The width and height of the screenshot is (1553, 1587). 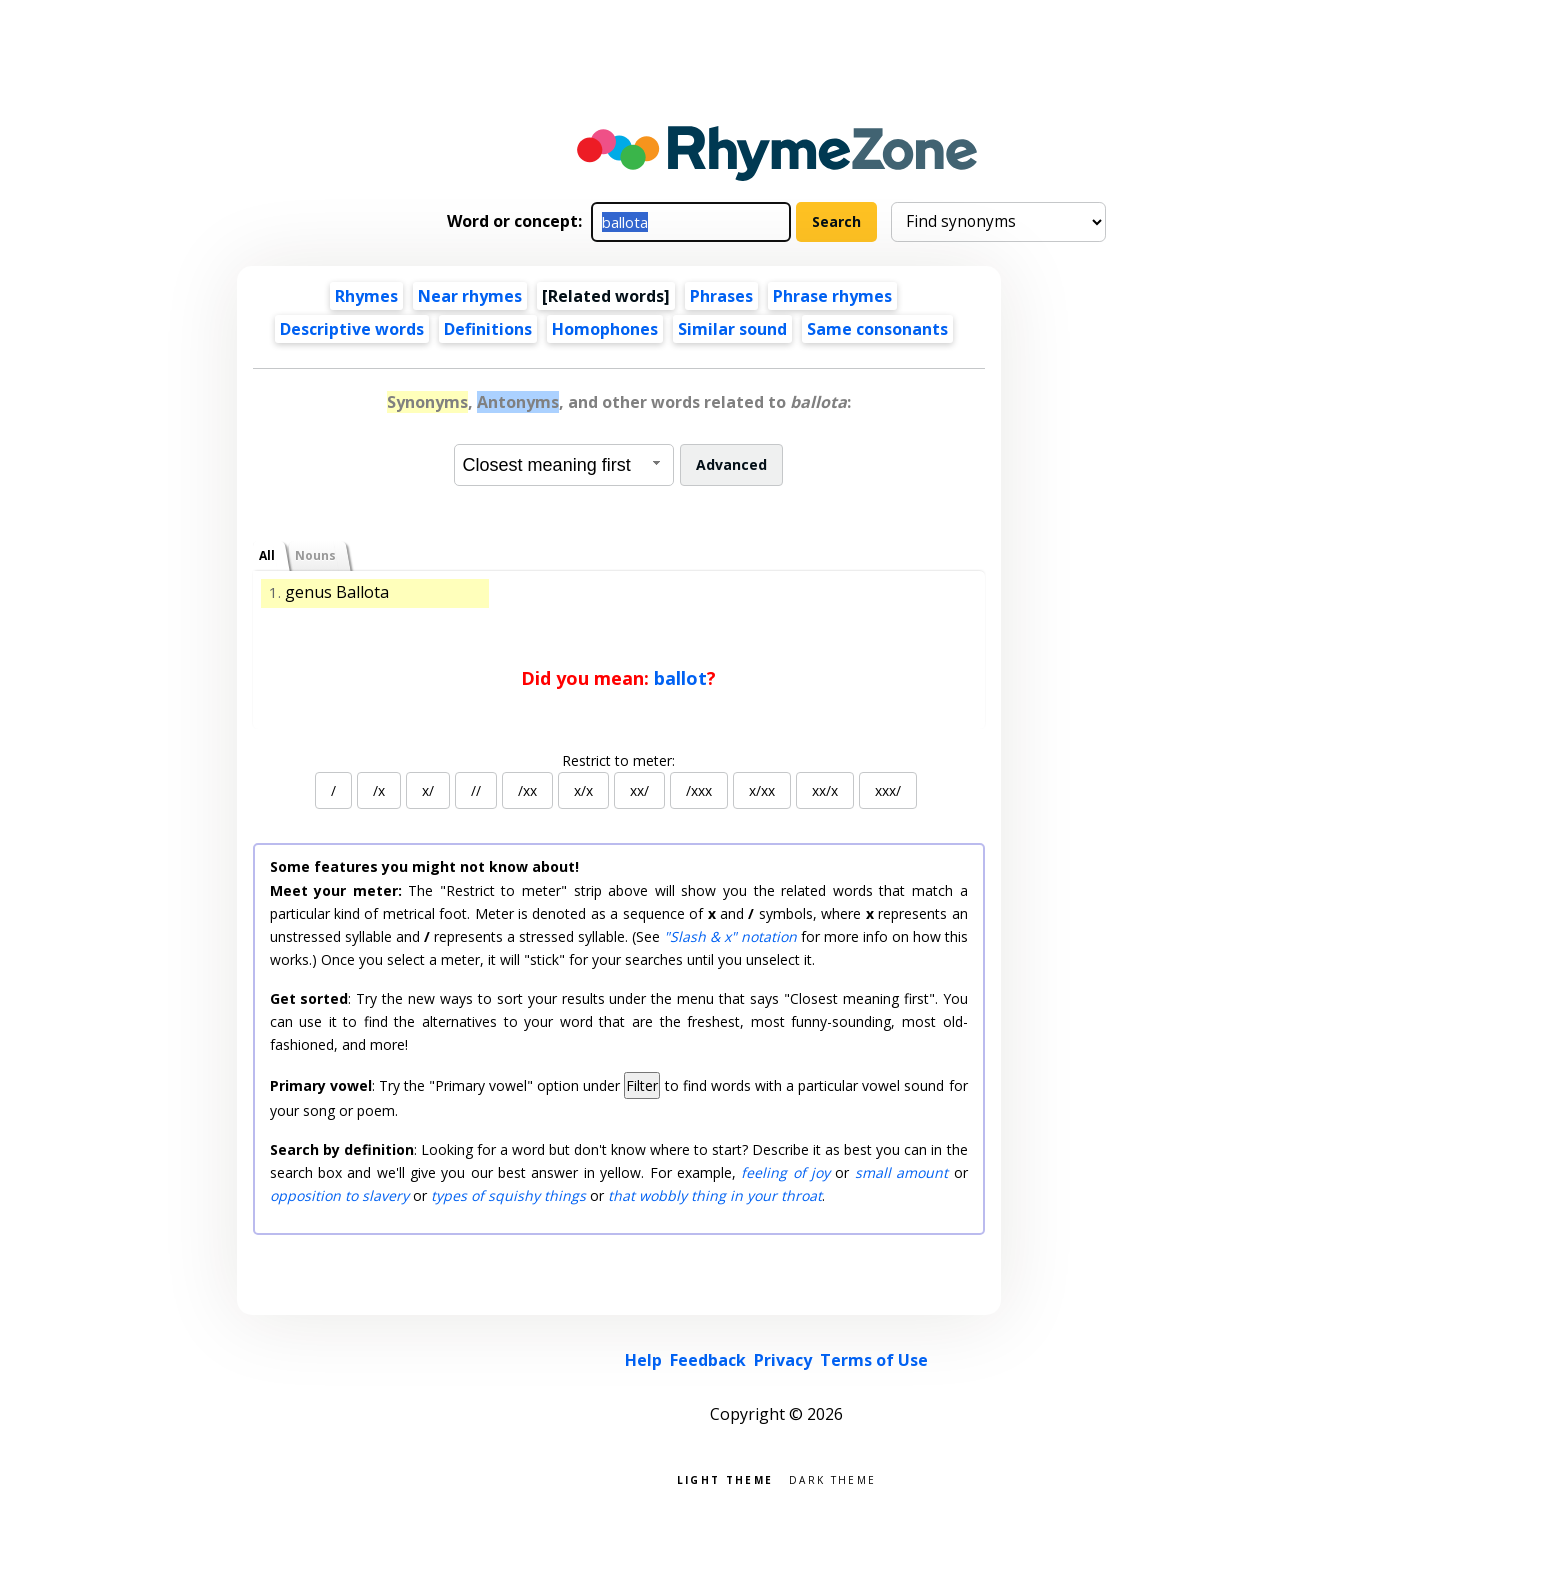 I want to click on types of squishy things, so click(x=508, y=1195).